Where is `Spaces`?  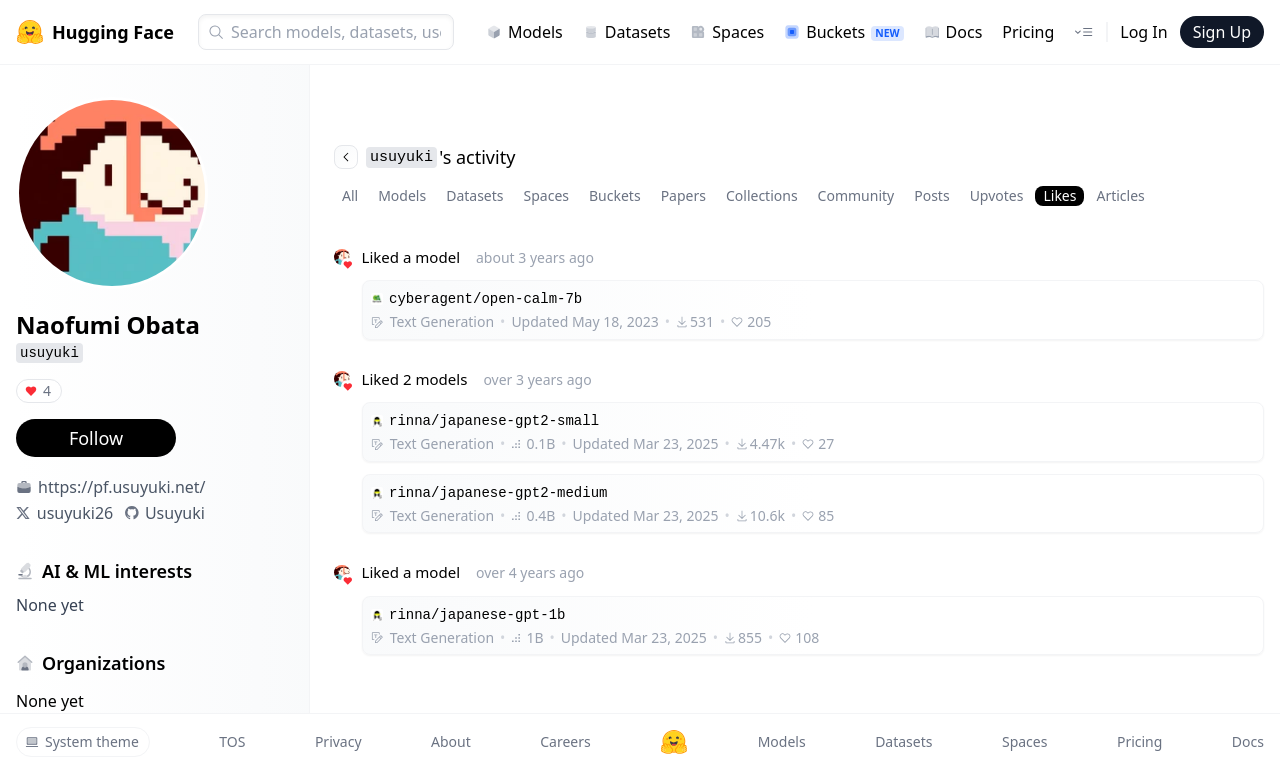
Spaces is located at coordinates (727, 32).